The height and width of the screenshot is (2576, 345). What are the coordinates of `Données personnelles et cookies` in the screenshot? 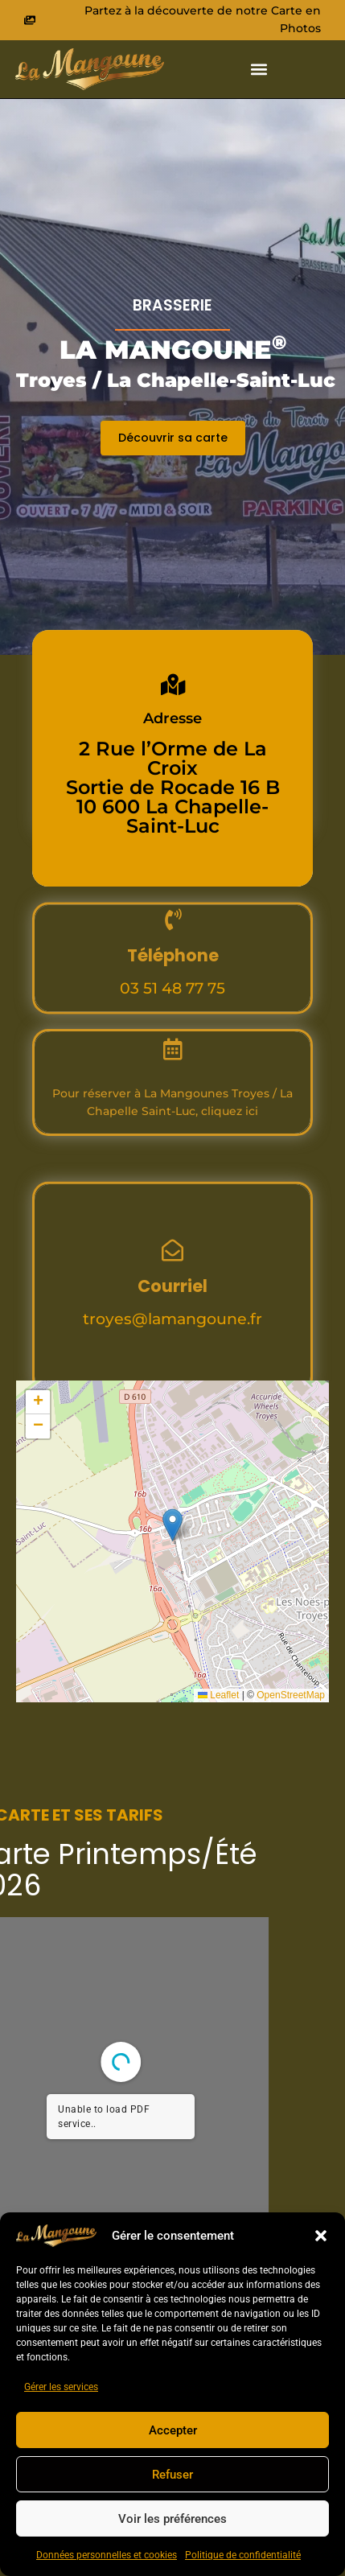 It's located at (106, 2555).